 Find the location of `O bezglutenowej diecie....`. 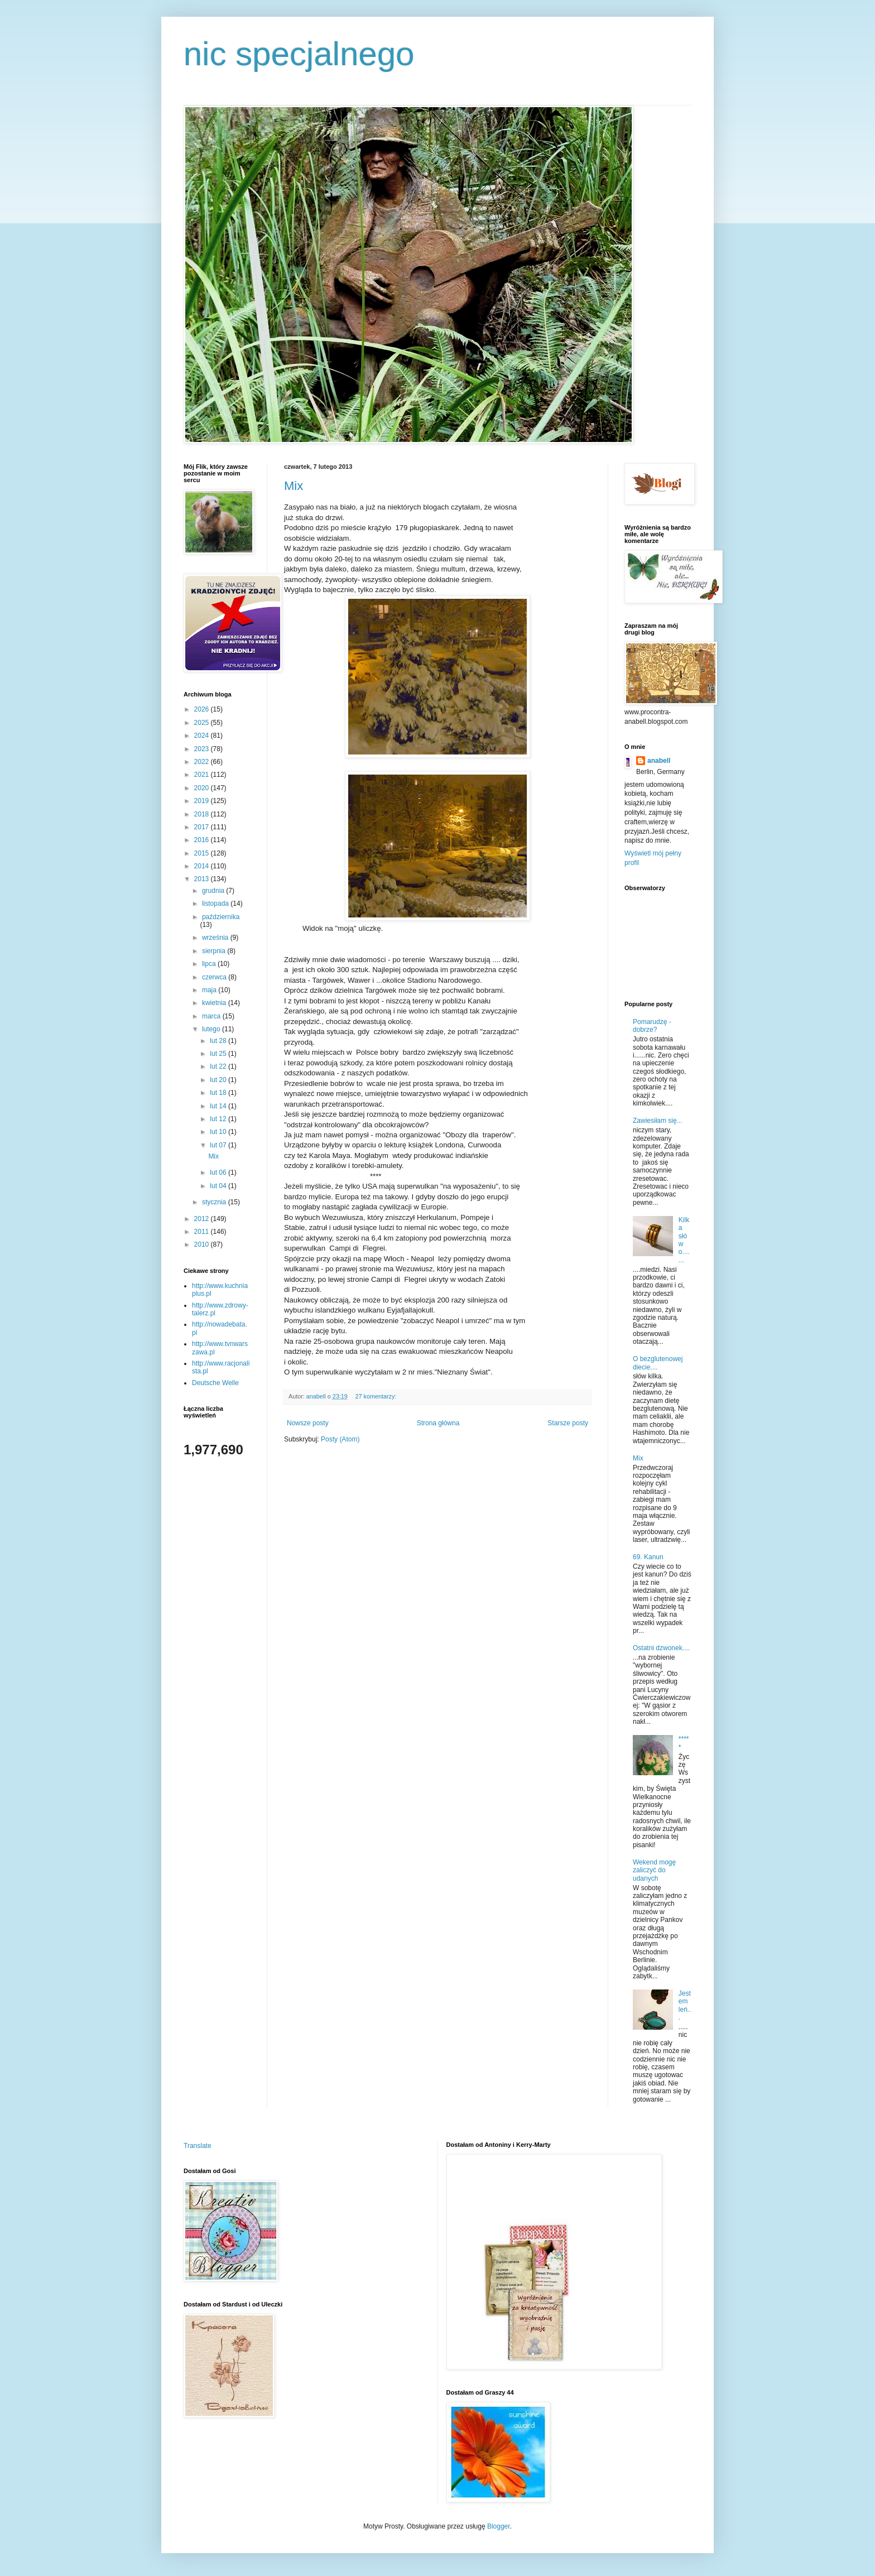

O bezglutenowej diecie.... is located at coordinates (657, 1363).